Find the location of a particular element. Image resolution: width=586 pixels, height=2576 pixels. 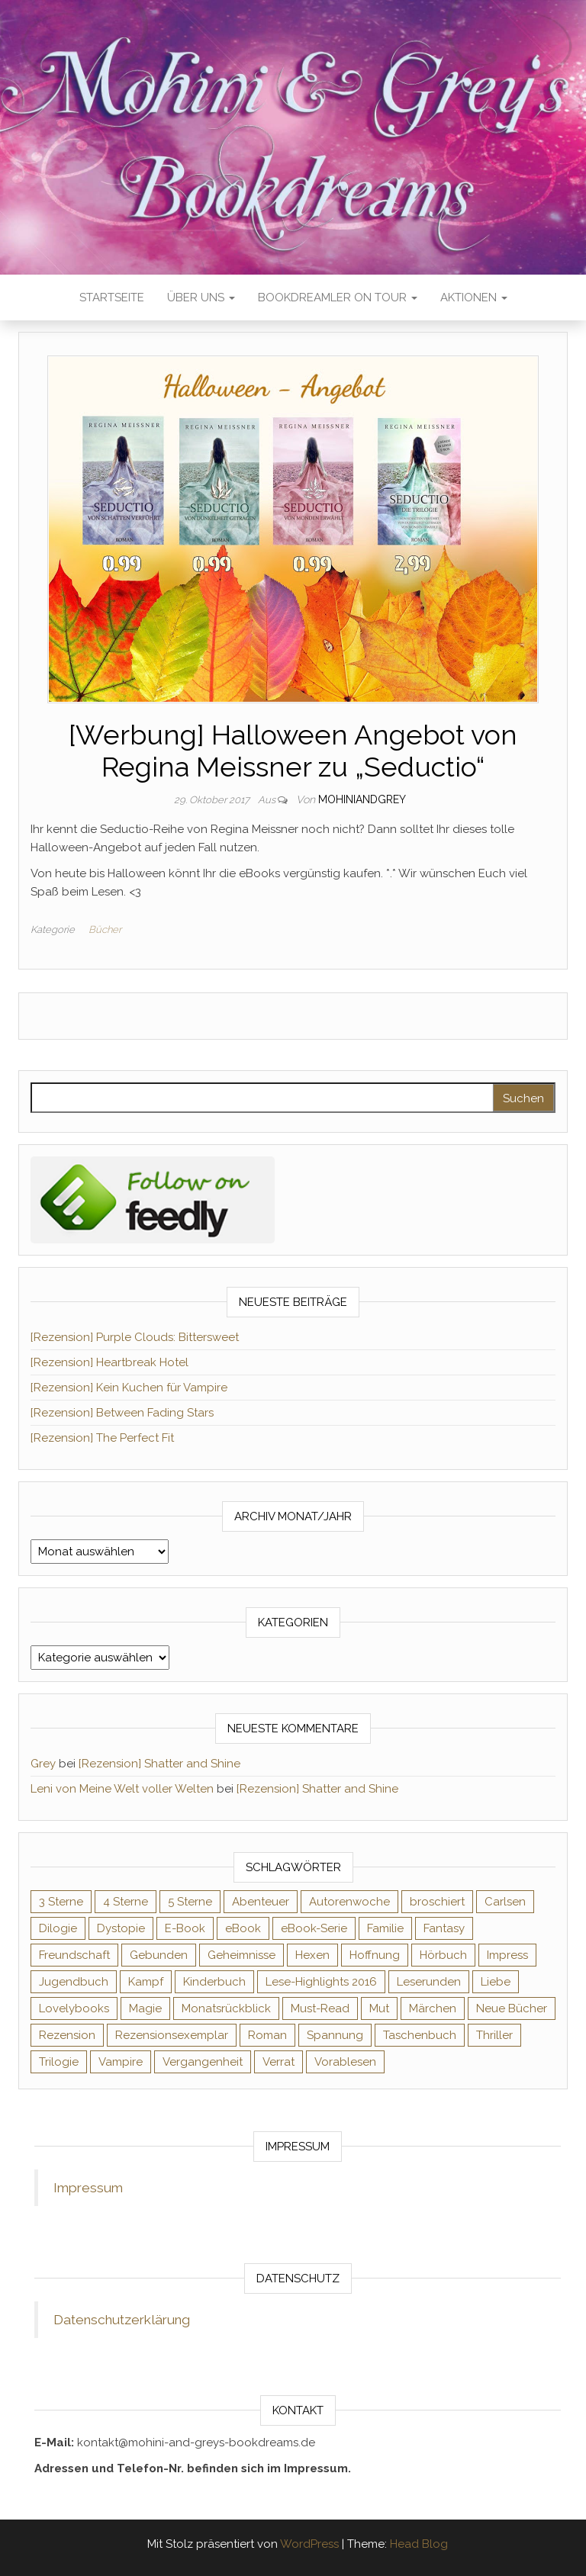

Head Blog is located at coordinates (419, 2544).